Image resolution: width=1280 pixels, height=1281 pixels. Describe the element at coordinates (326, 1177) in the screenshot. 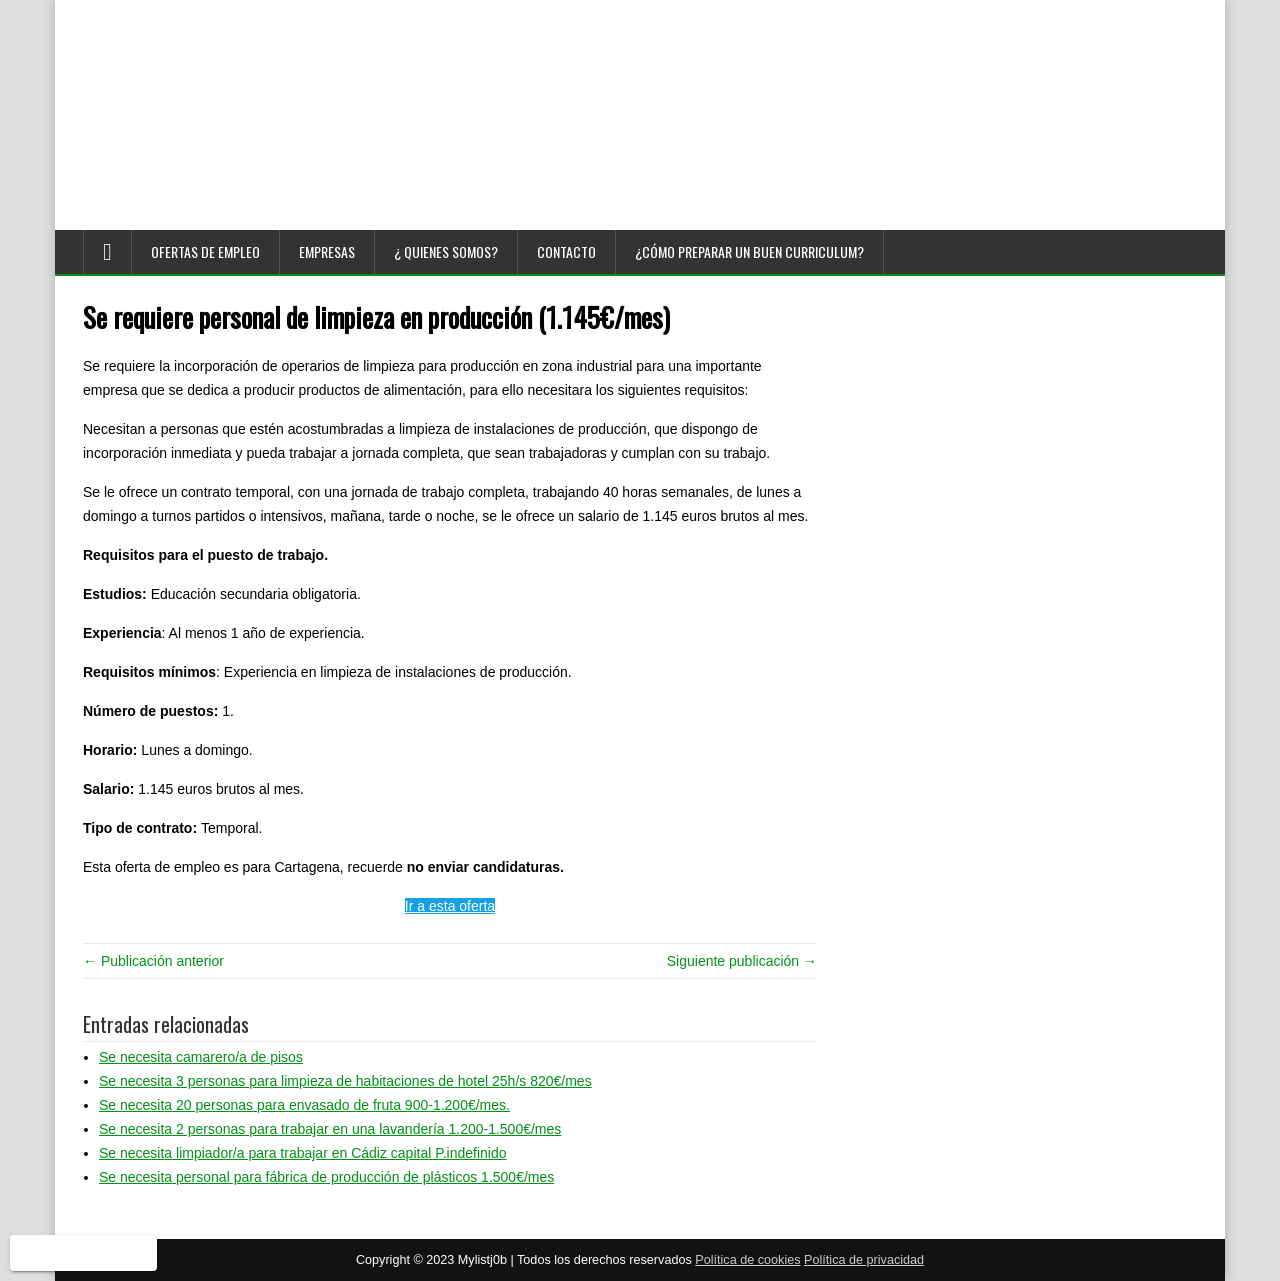

I see `Se necesita personal para fábrica de producción de plásticos 1.500€/mes` at that location.